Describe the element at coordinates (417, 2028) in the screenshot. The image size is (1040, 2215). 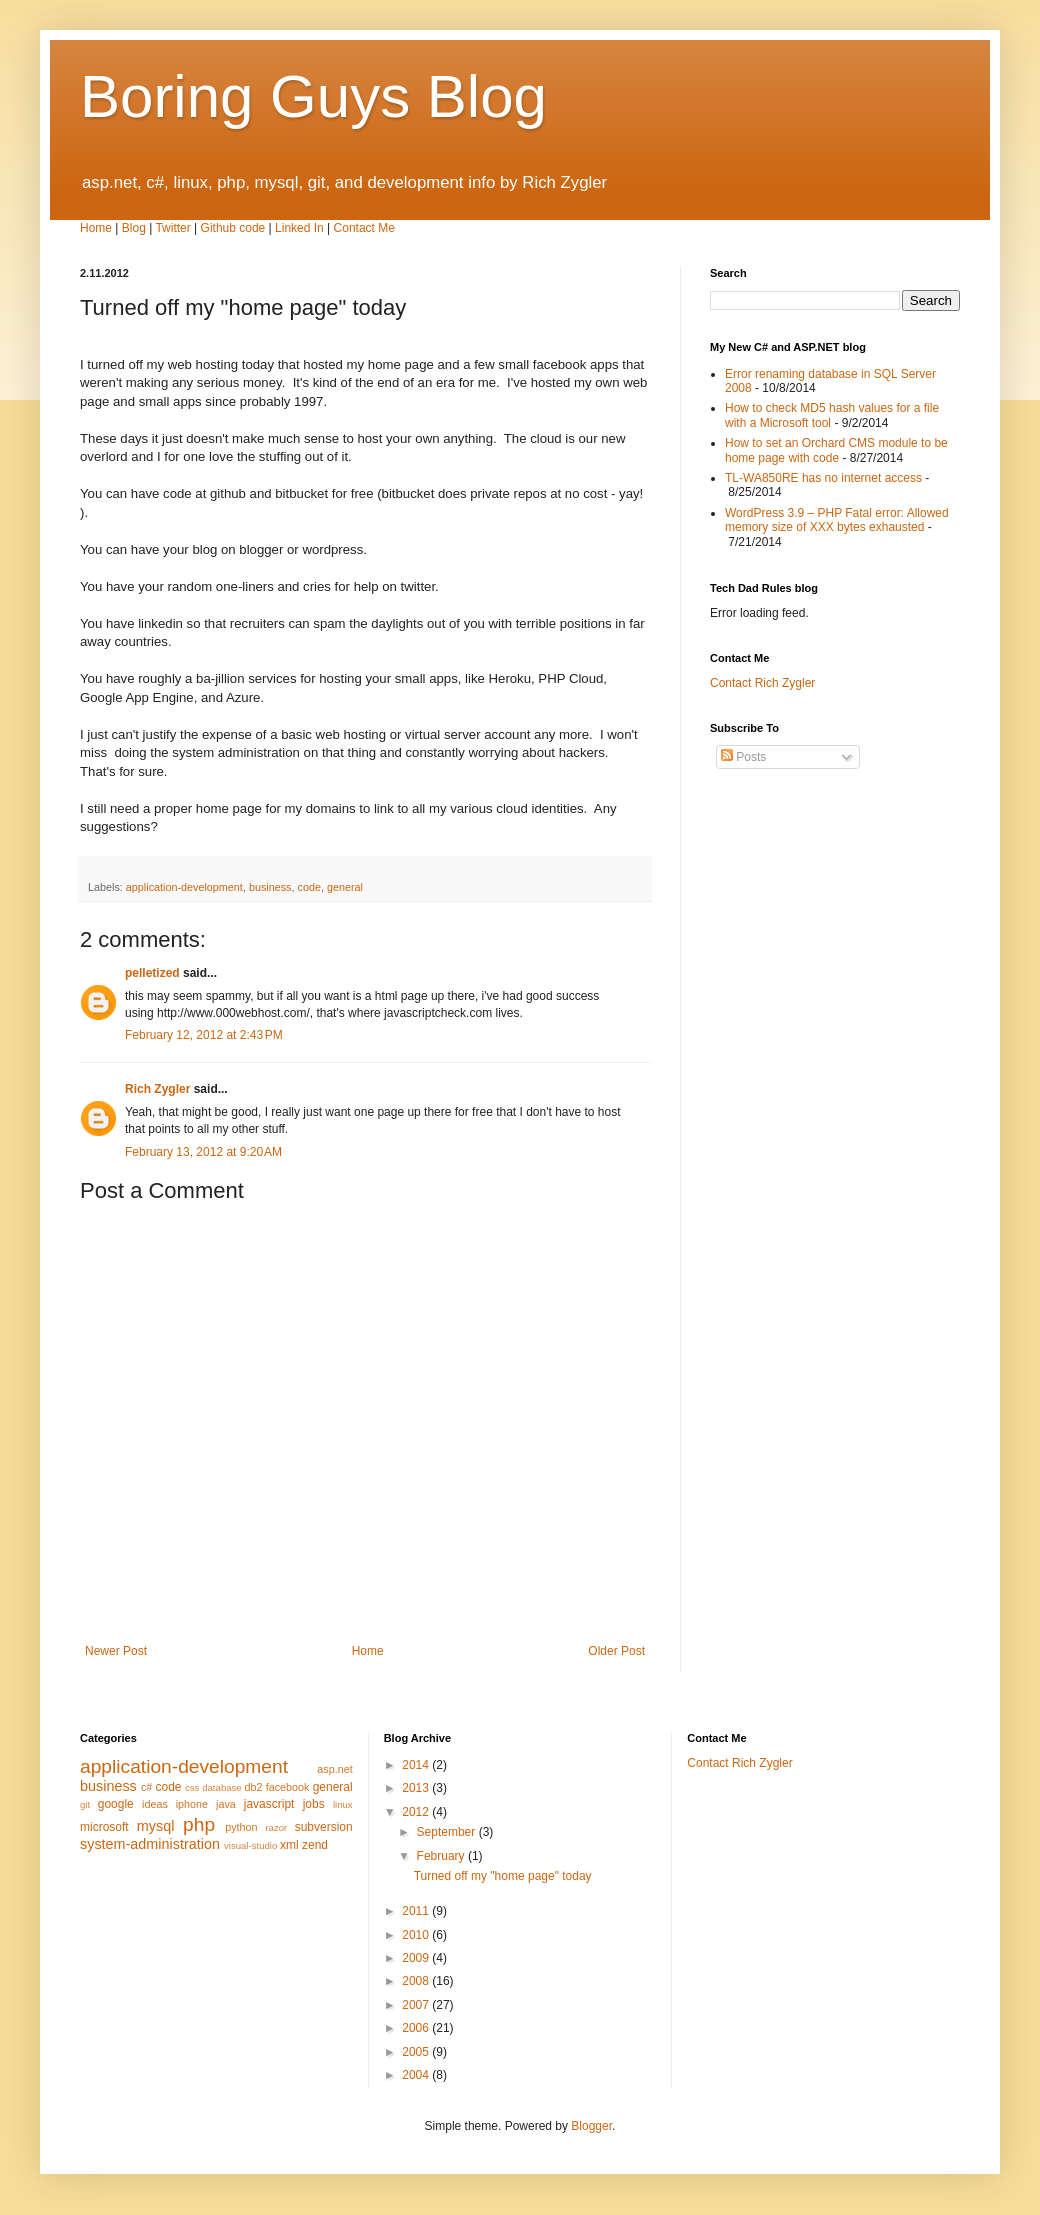
I see `2006` at that location.